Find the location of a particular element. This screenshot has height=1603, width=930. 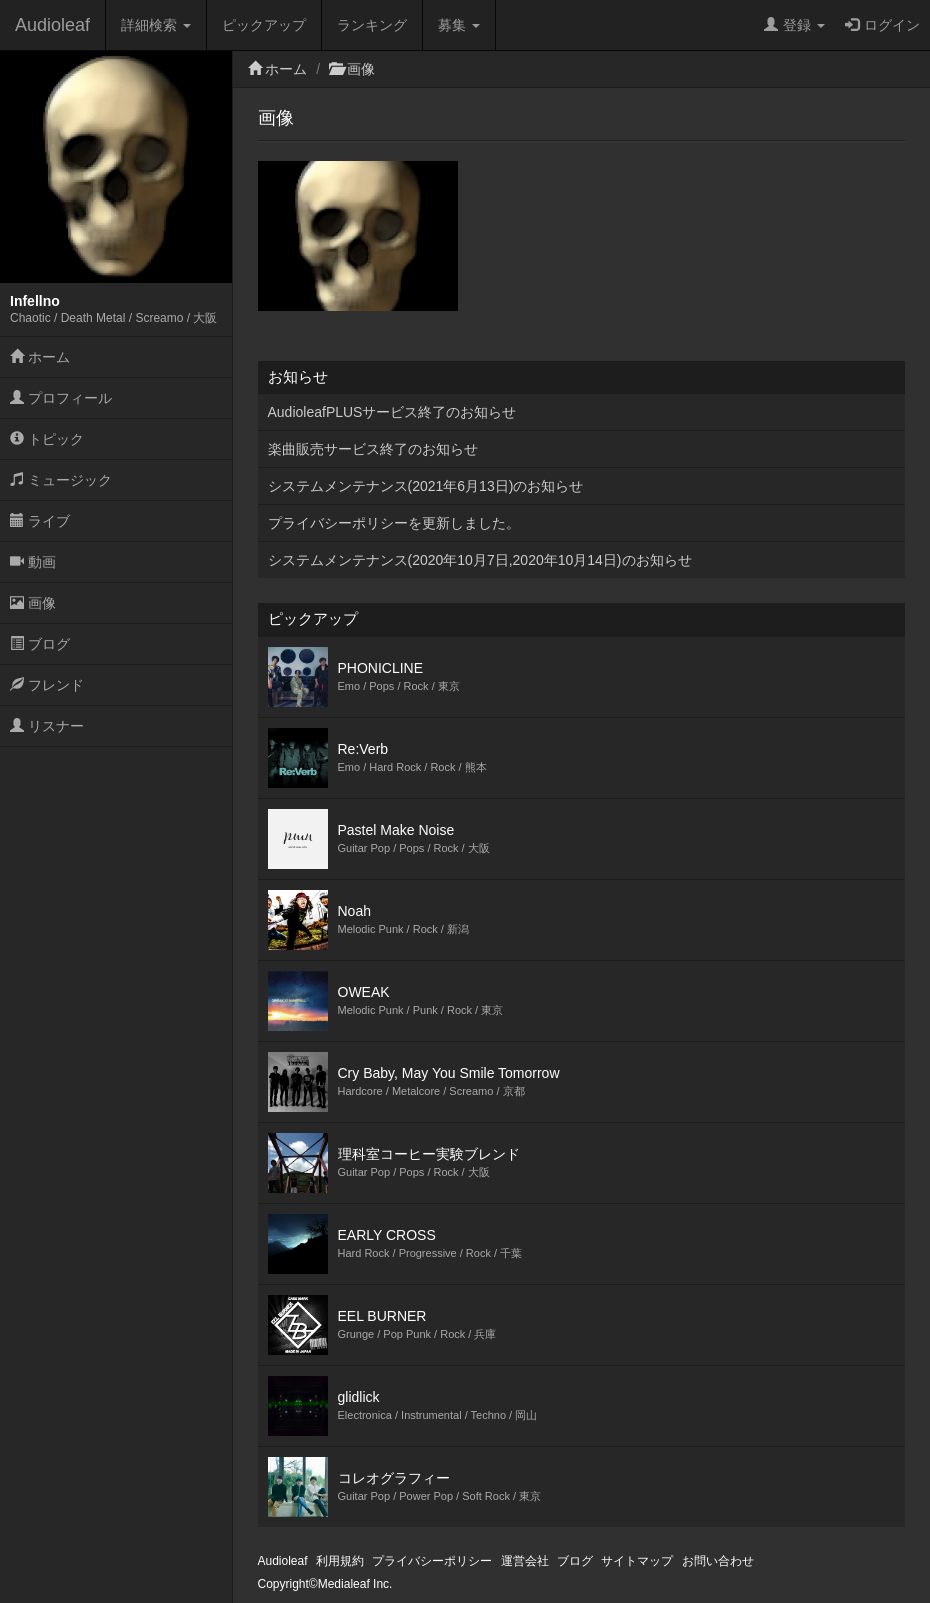

ブログ is located at coordinates (40, 644).